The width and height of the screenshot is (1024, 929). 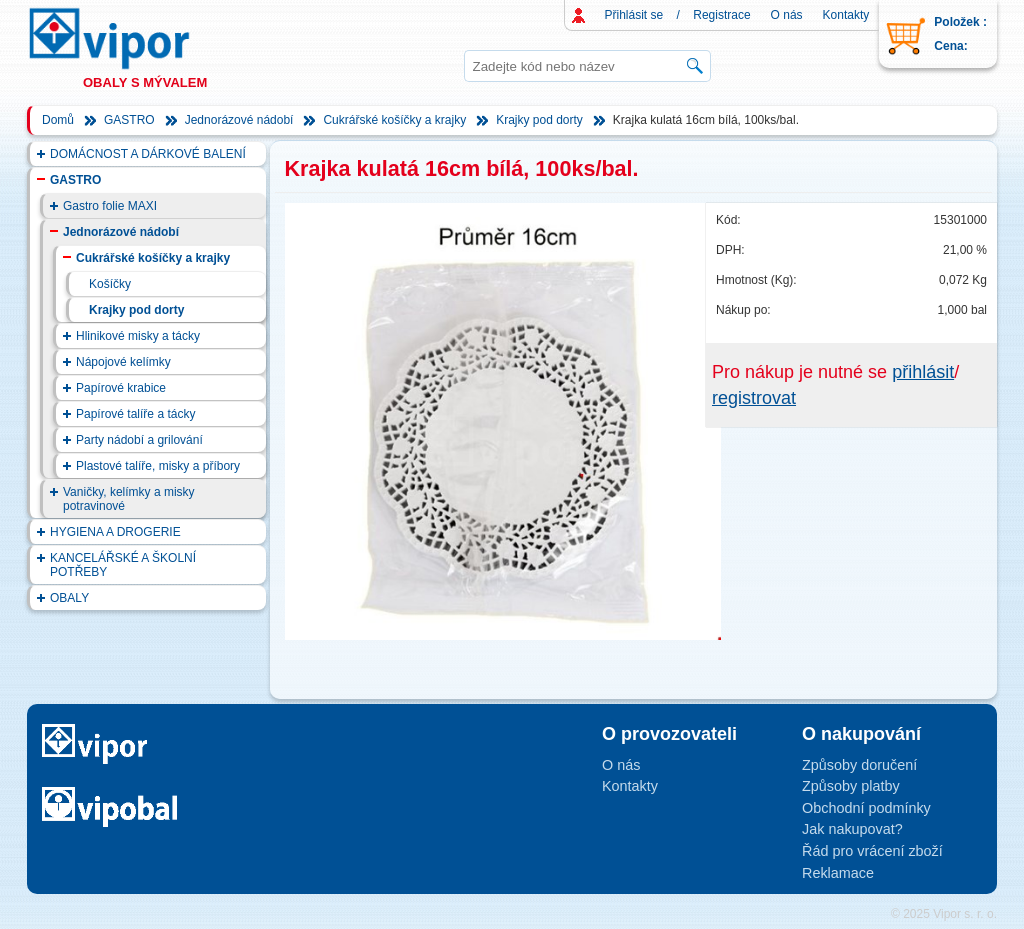 I want to click on Košíčky, so click(x=110, y=284).